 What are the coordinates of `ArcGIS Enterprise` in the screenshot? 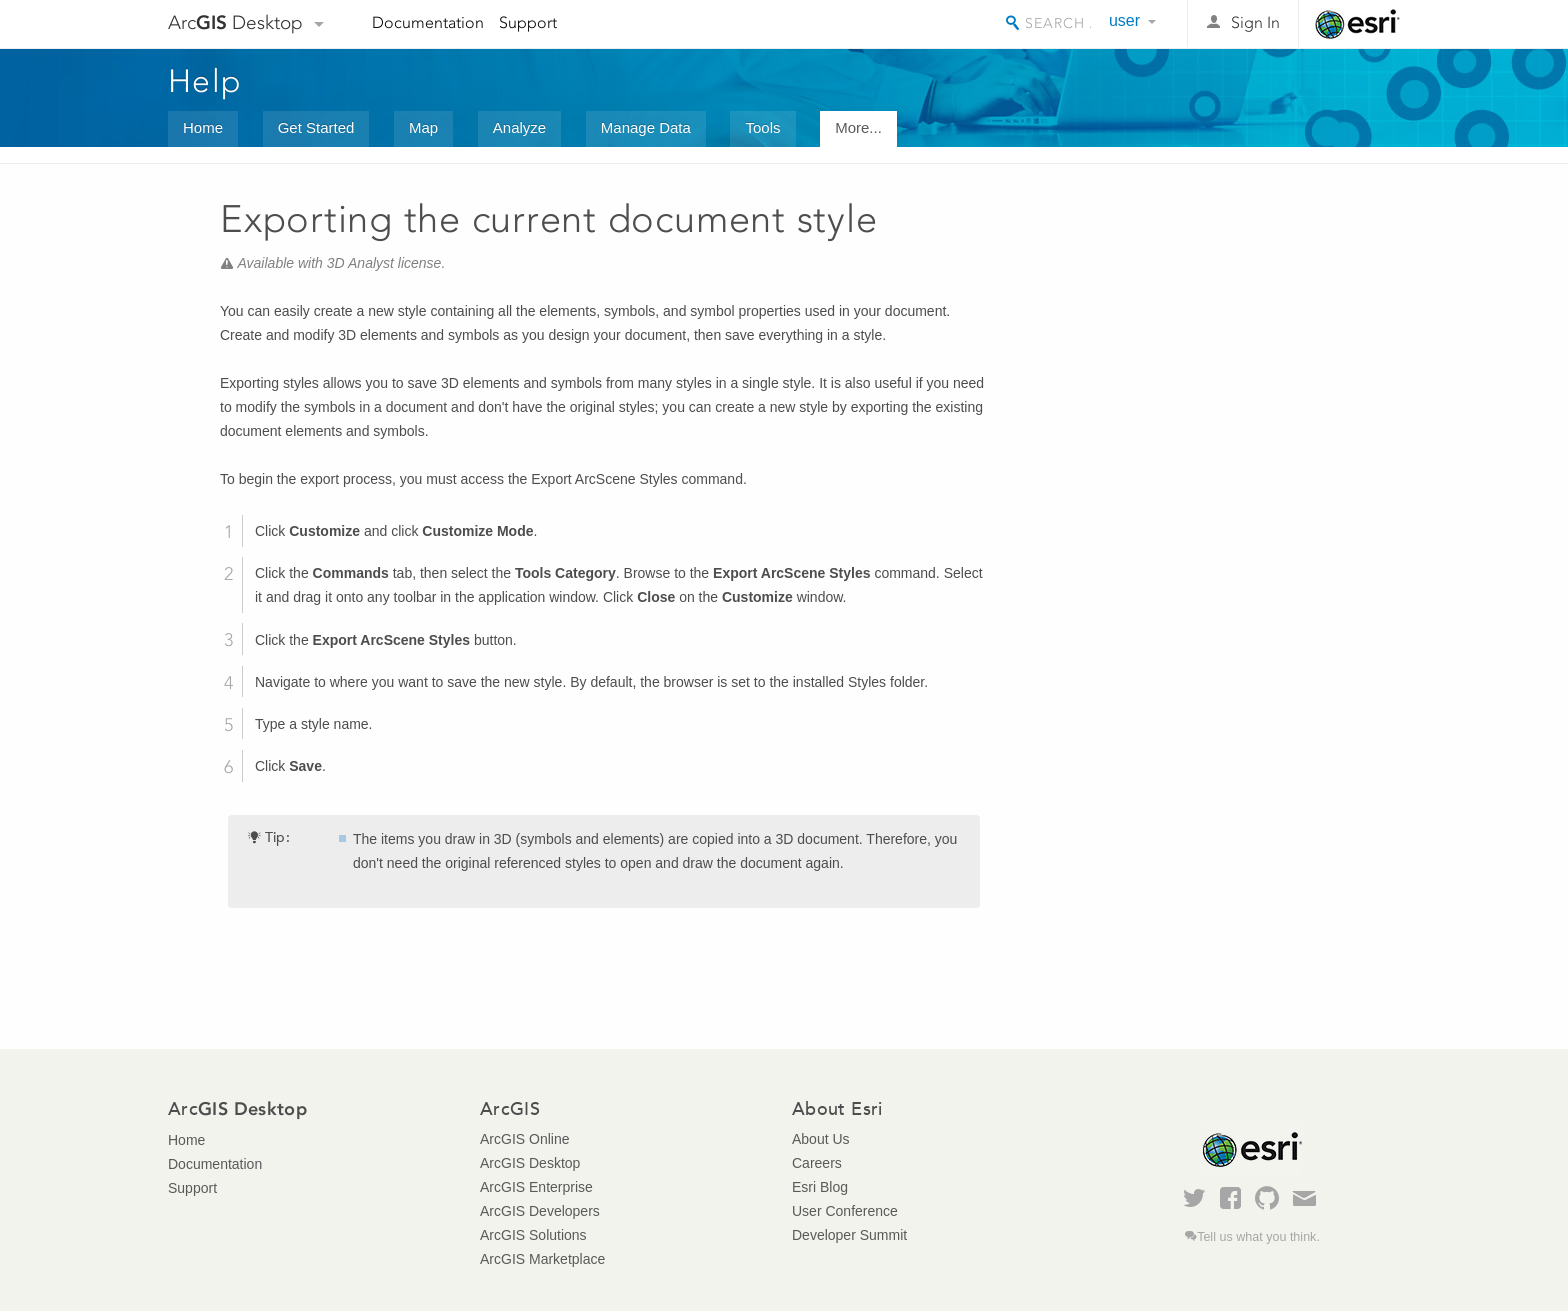 It's located at (536, 1187).